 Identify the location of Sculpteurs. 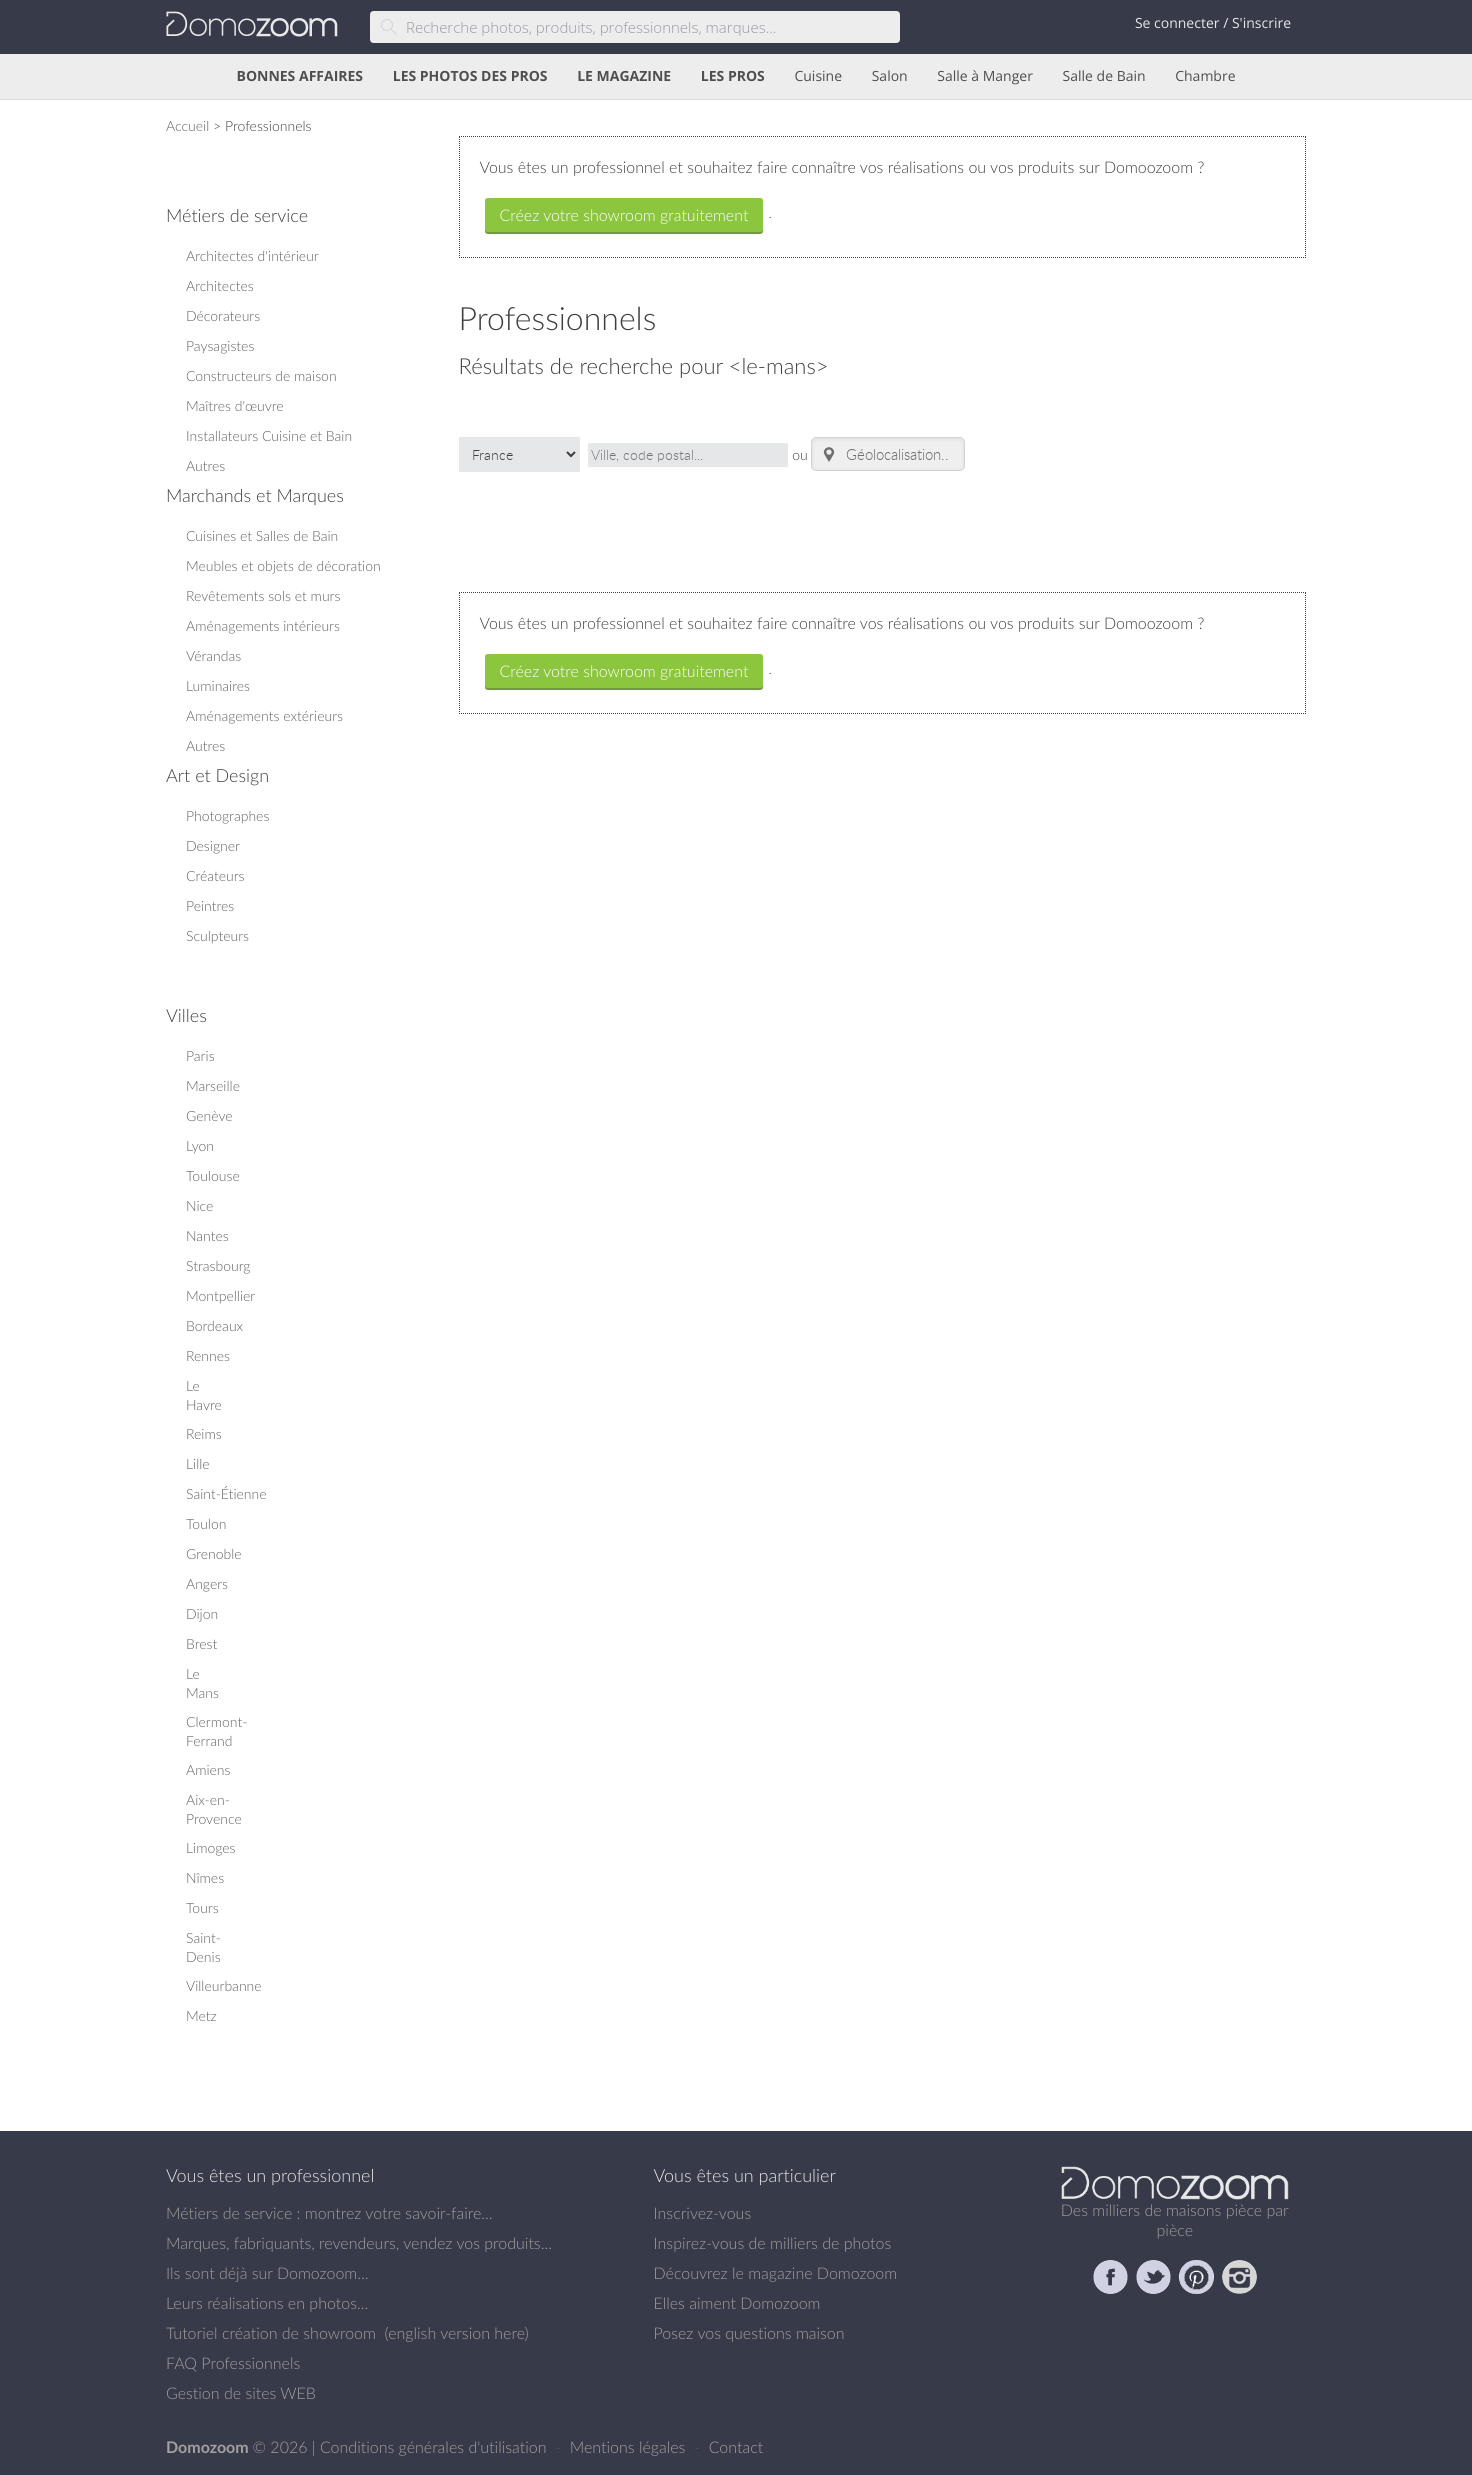
(217, 935).